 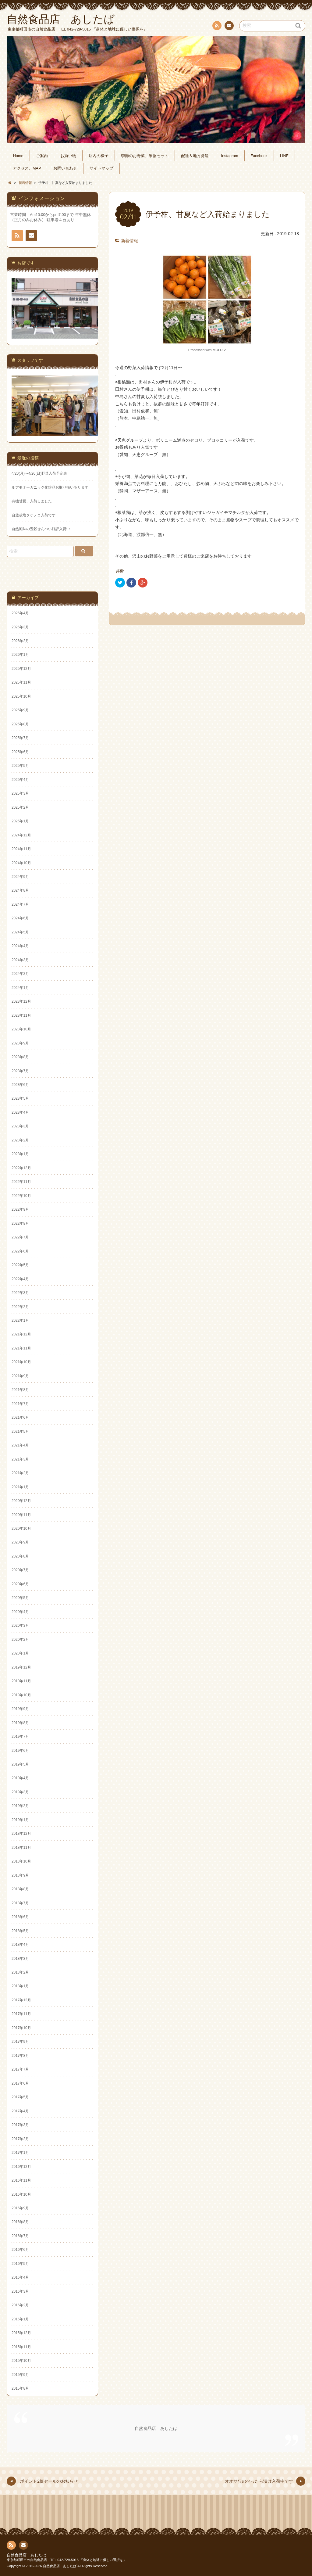 What do you see at coordinates (20, 780) in the screenshot?
I see `2025年4月` at bounding box center [20, 780].